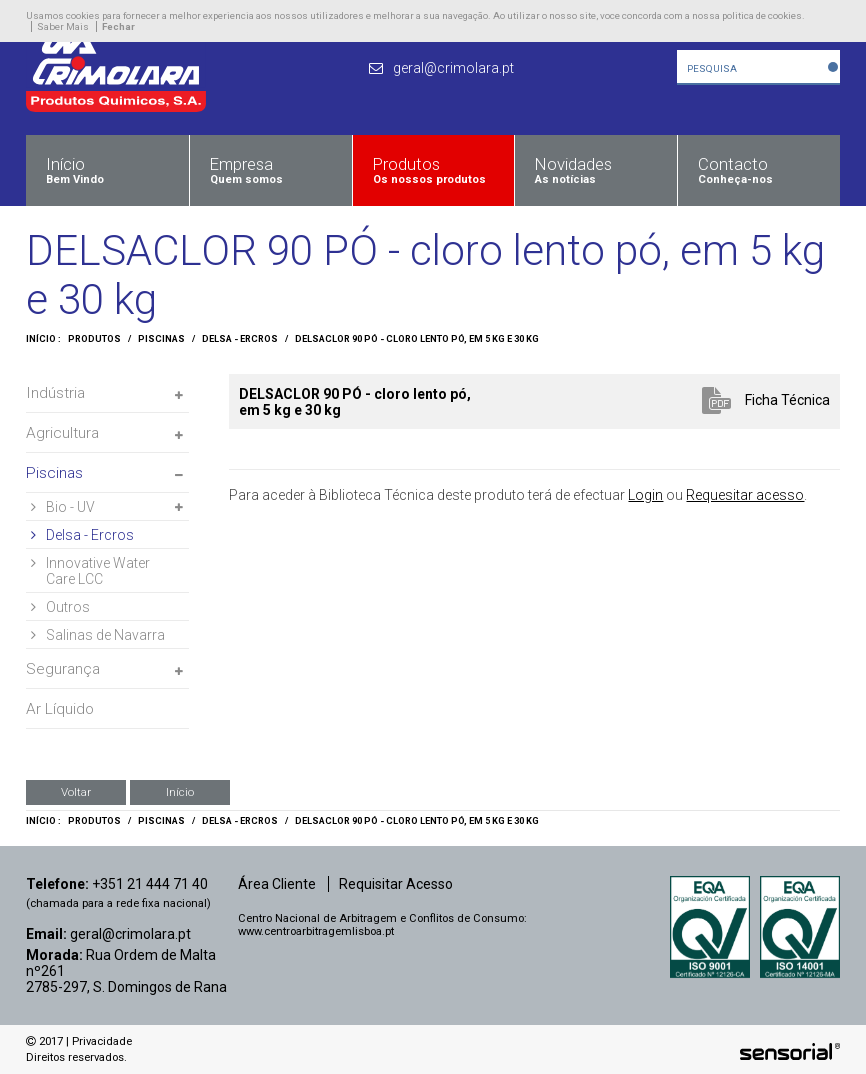 Image resolution: width=866 pixels, height=1074 pixels. Describe the element at coordinates (130, 934) in the screenshot. I see `geral@crimolara.pt` at that location.